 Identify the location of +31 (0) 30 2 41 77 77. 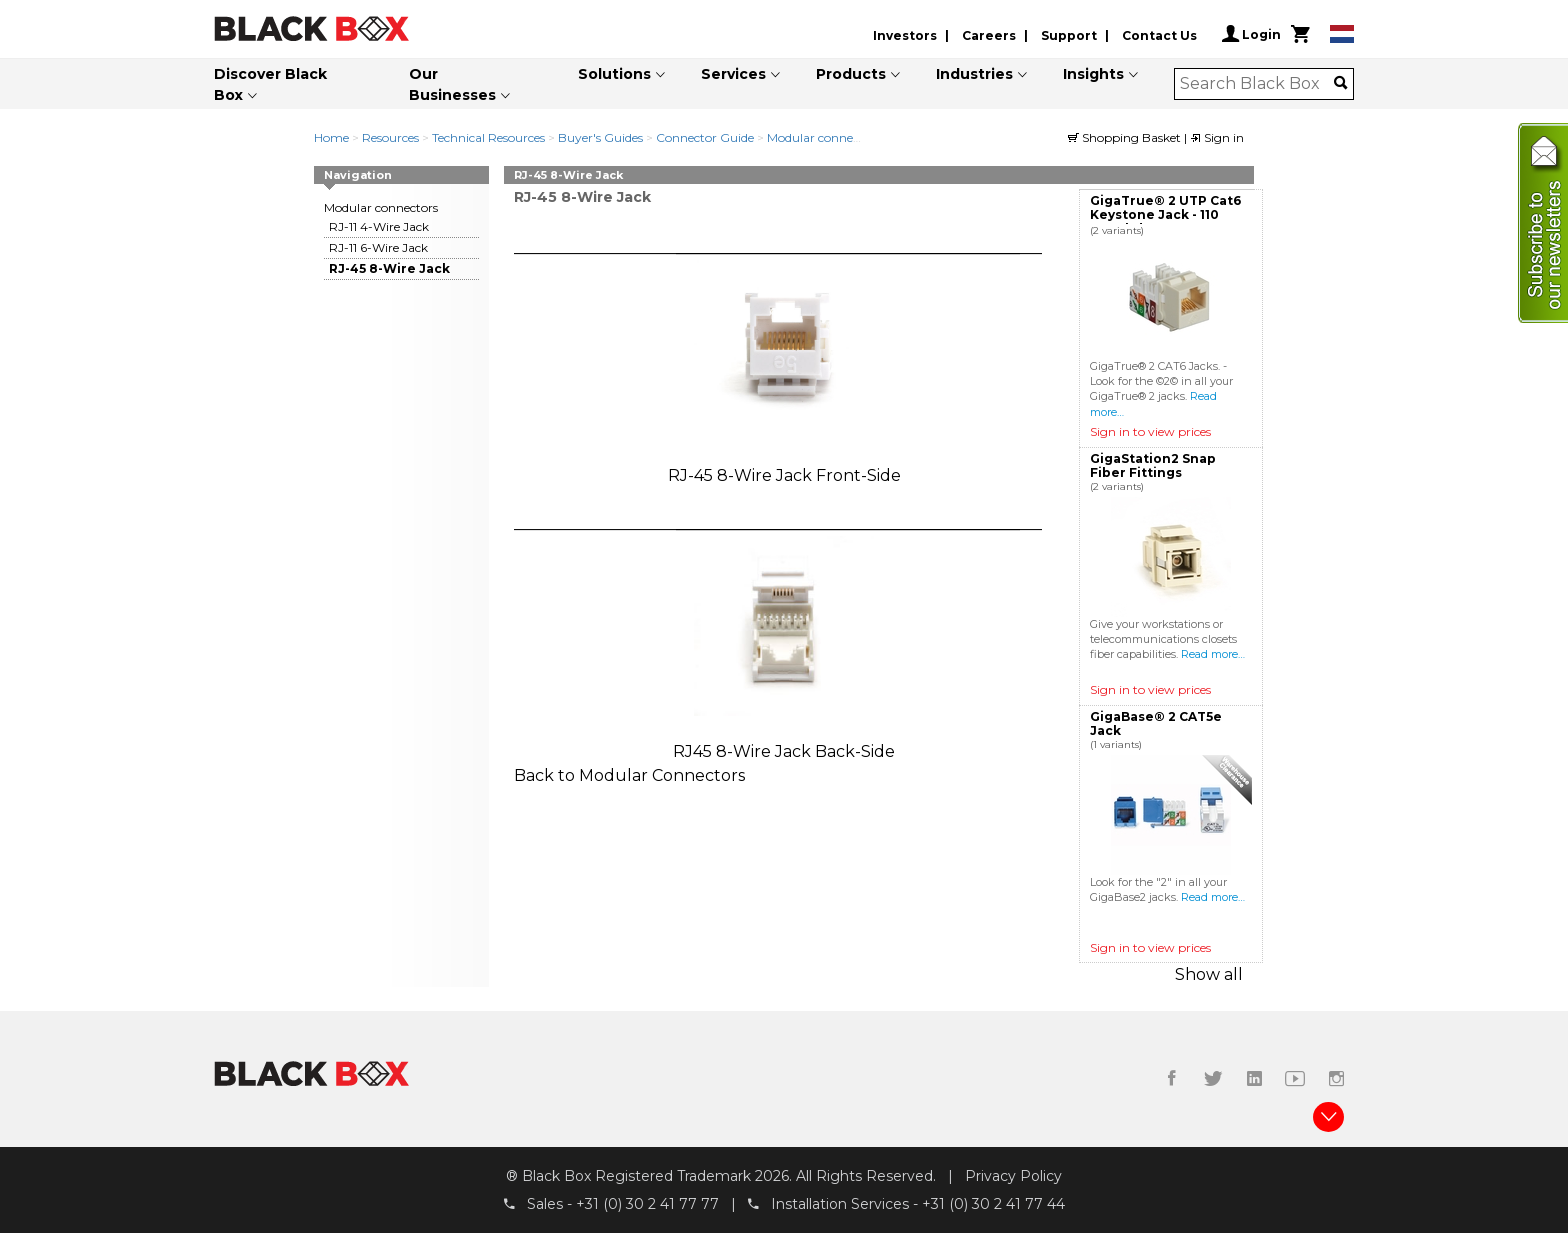
(647, 1204).